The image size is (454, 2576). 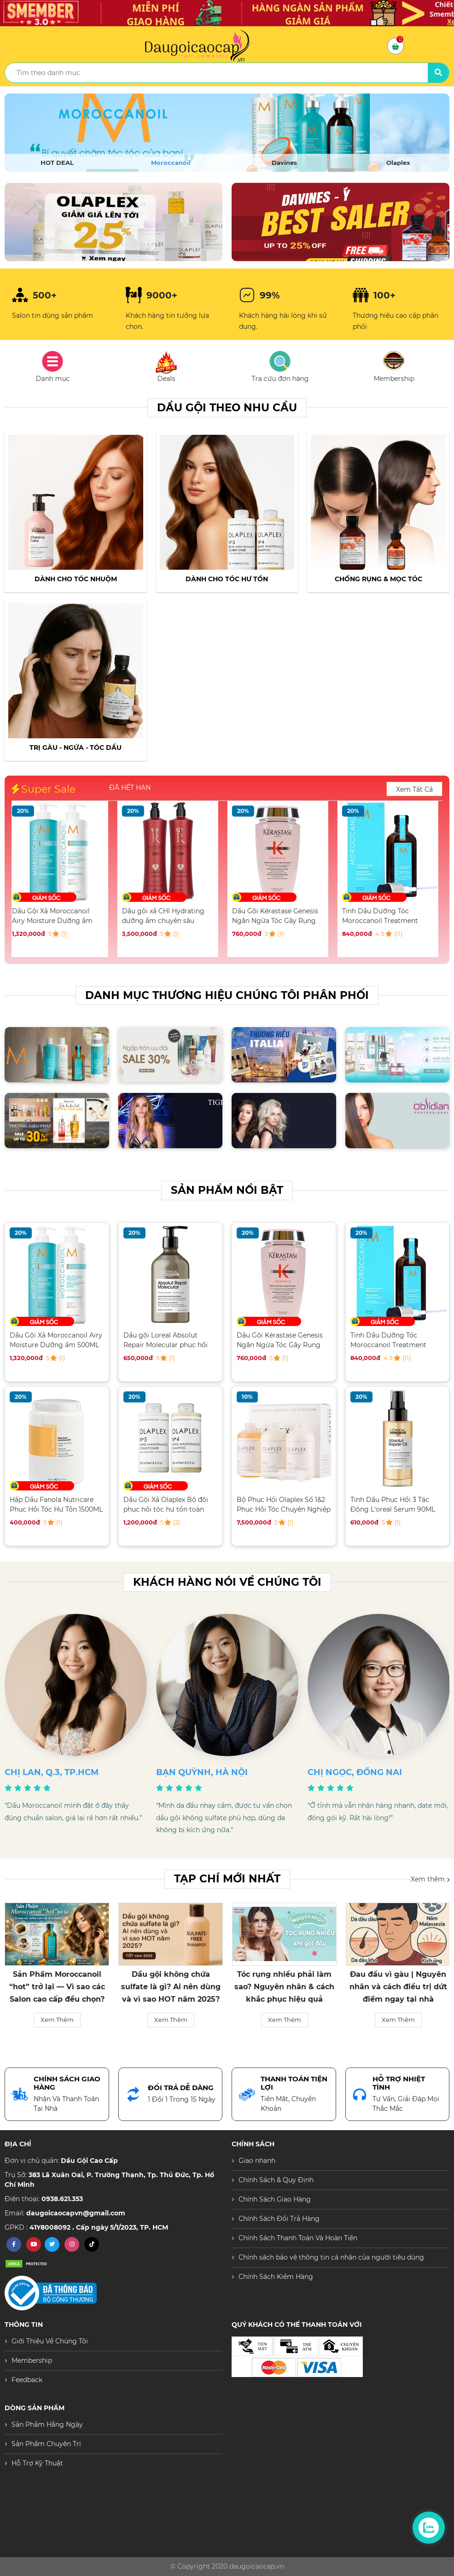 What do you see at coordinates (414, 789) in the screenshot?
I see `Xem Tất Cả` at bounding box center [414, 789].